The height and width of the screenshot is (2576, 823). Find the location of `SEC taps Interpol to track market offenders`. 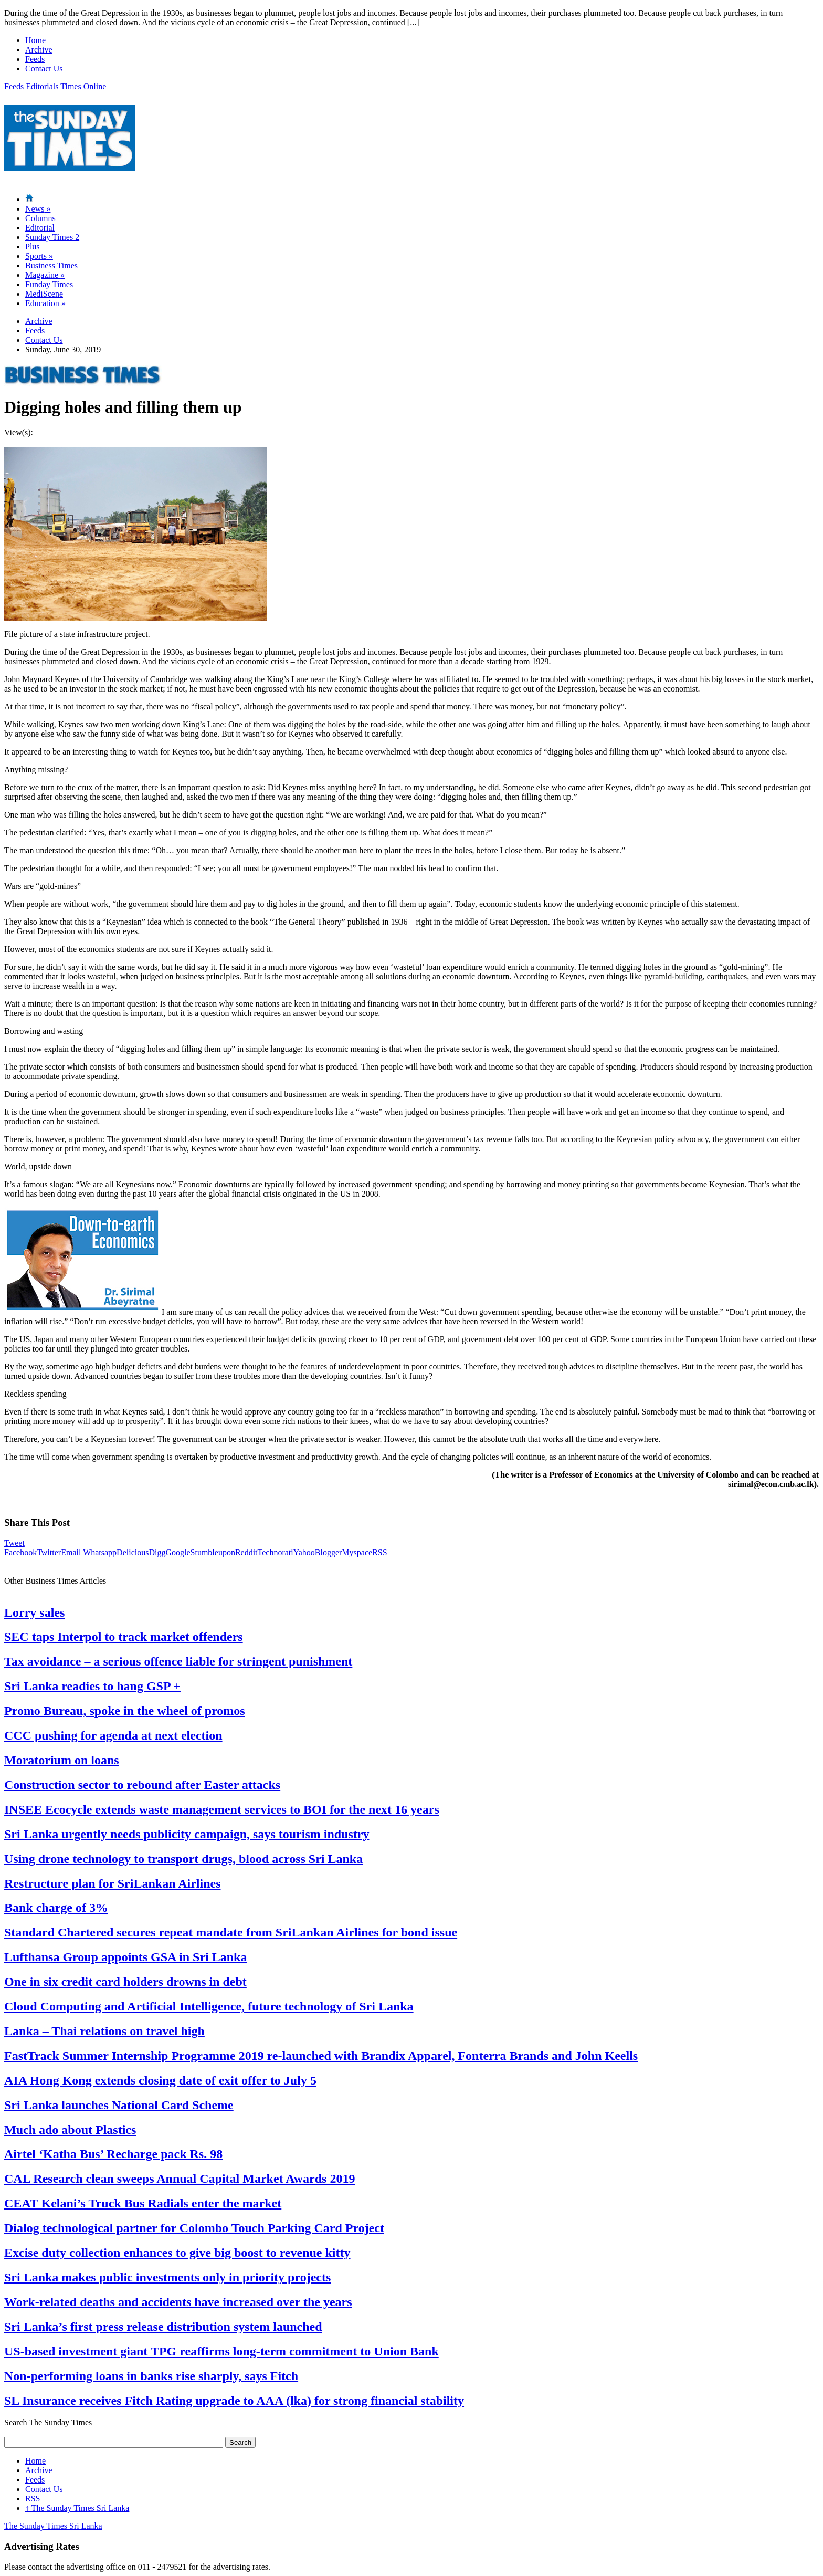

SEC taps Interpol to track market offenders is located at coordinates (123, 1636).